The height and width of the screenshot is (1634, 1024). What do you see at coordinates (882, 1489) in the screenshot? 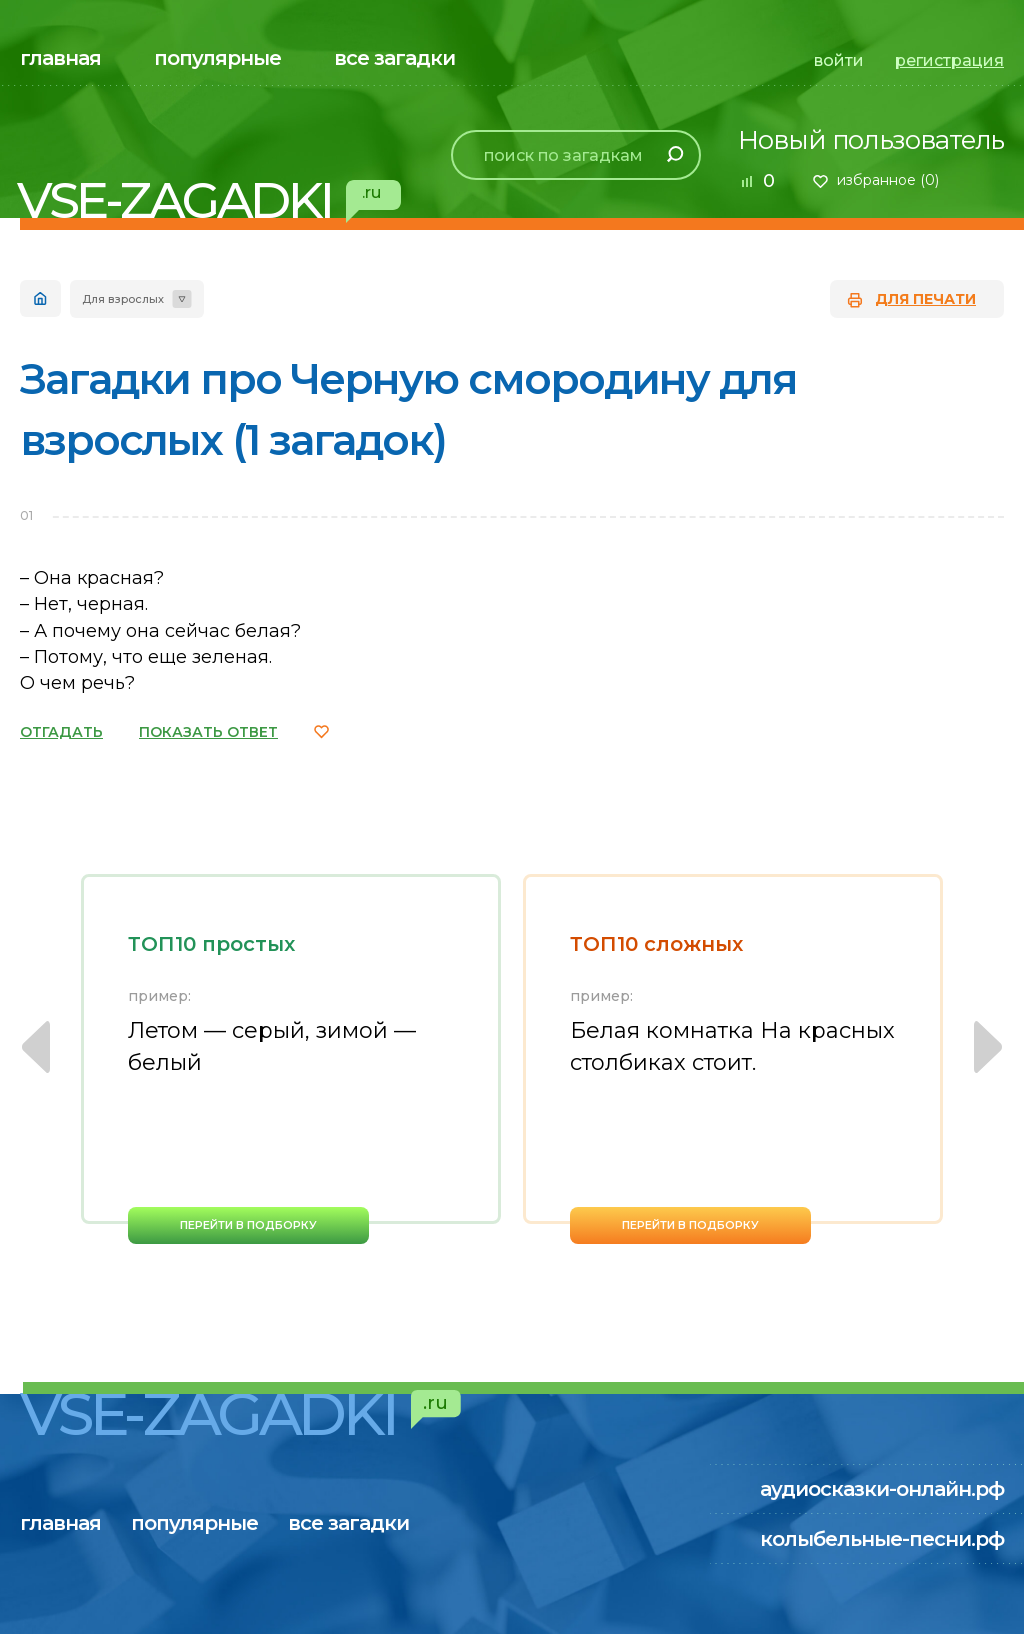
I see `аудиосказки-онлайн.рф` at bounding box center [882, 1489].